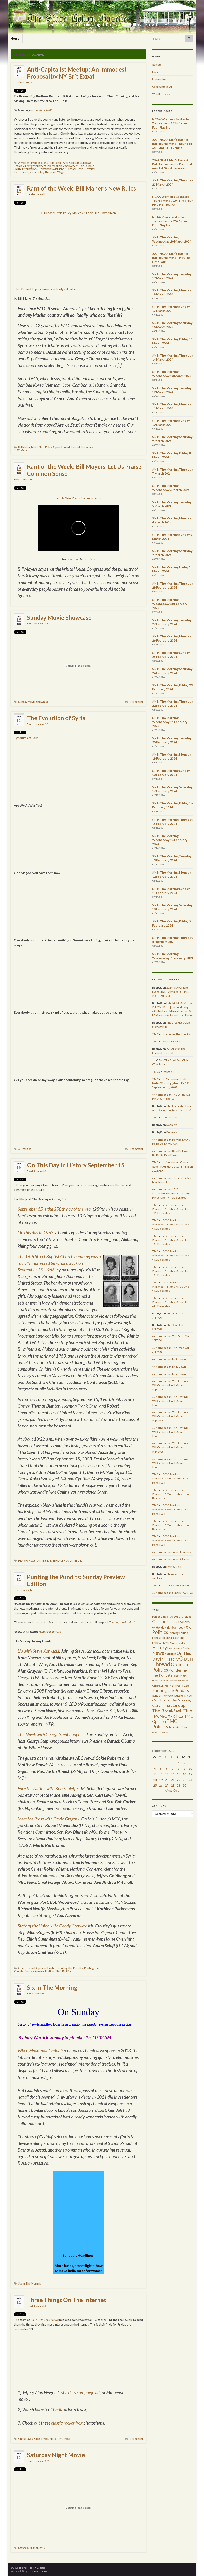 Image resolution: width=204 pixels, height=2576 pixels. Describe the element at coordinates (77, 73) in the screenshot. I see `Anti-Capitalist Meetup: An Immodest Proposal by NY Brit Expat` at that location.